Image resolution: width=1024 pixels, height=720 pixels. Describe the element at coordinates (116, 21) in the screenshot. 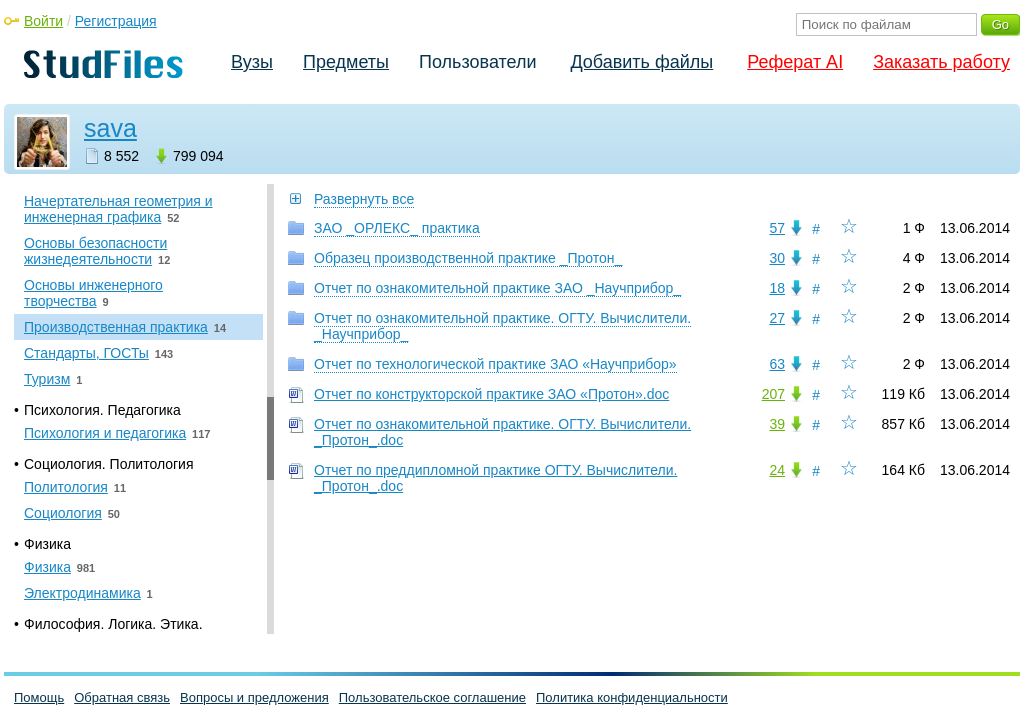

I see `Регистрация` at that location.